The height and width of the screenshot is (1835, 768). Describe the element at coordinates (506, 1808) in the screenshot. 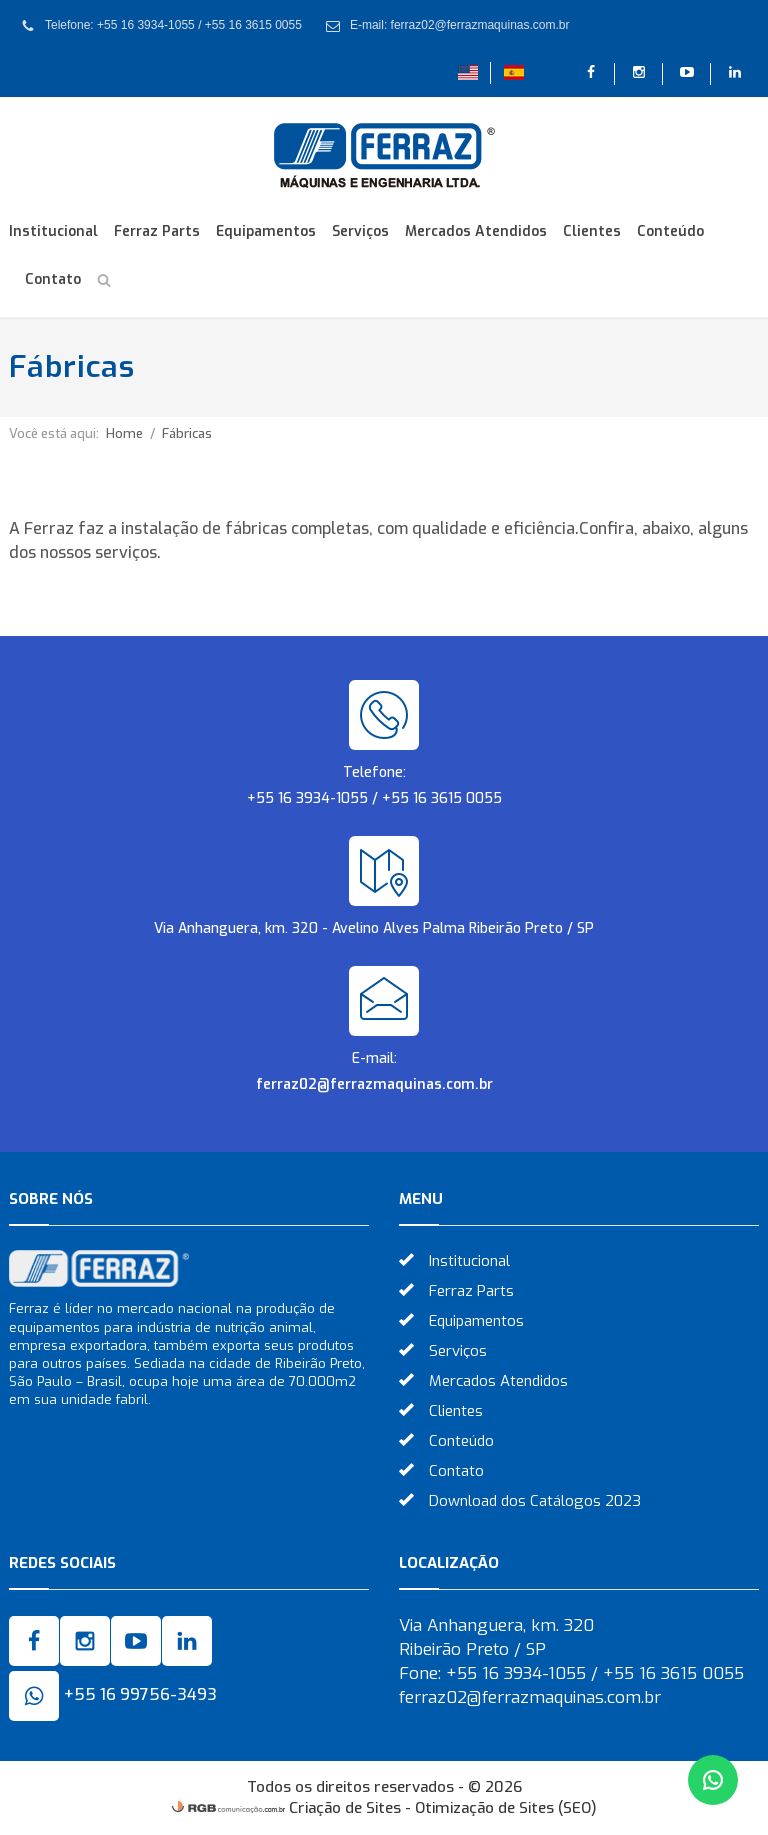

I see `Otimização de Sites (SEO)` at that location.